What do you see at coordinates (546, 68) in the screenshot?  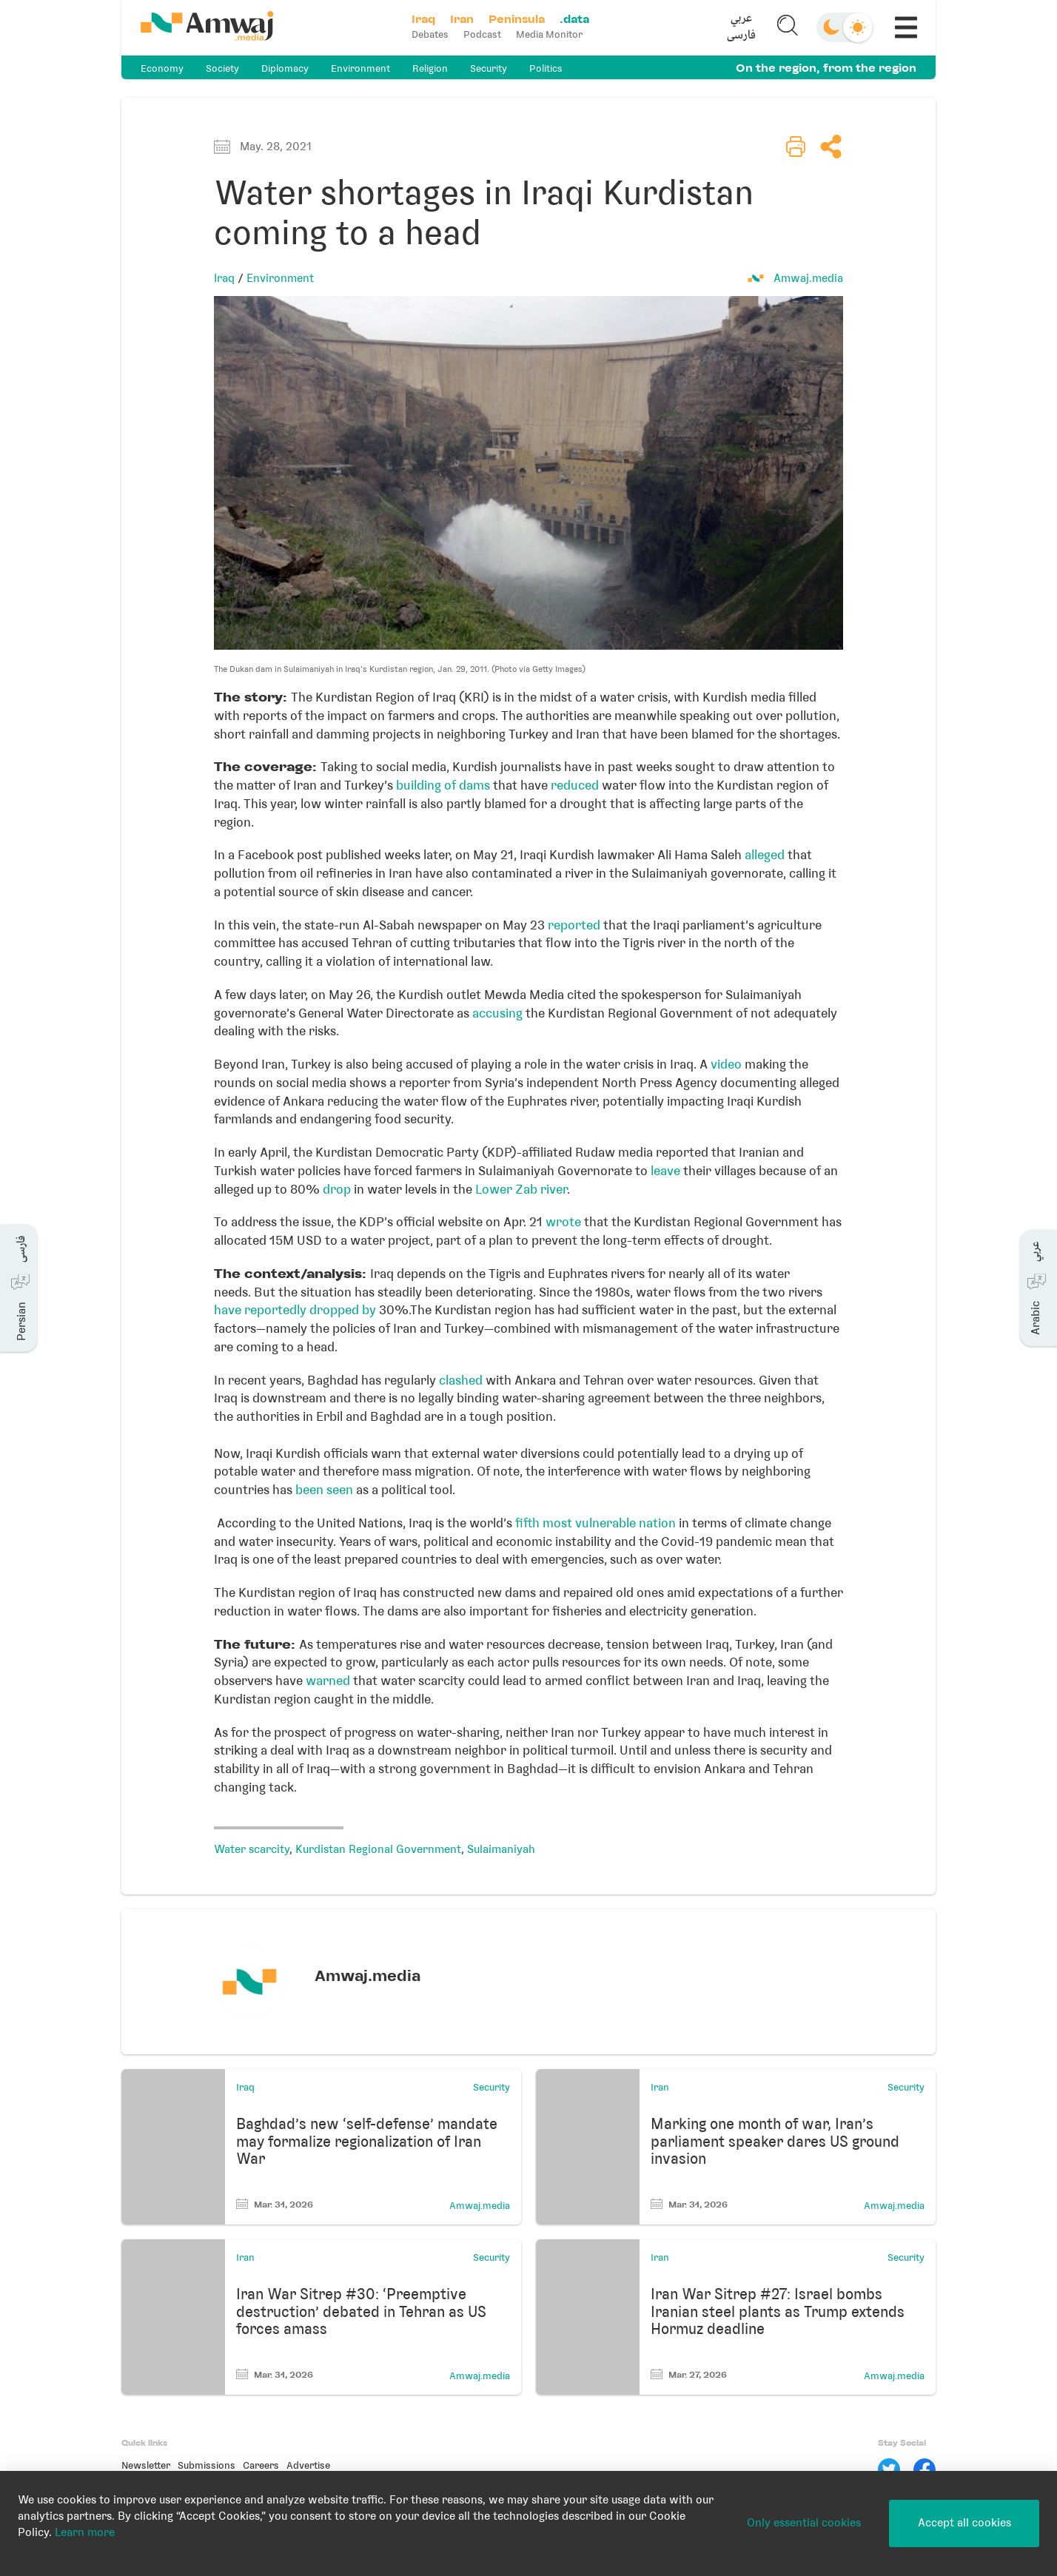 I see `Politics` at bounding box center [546, 68].